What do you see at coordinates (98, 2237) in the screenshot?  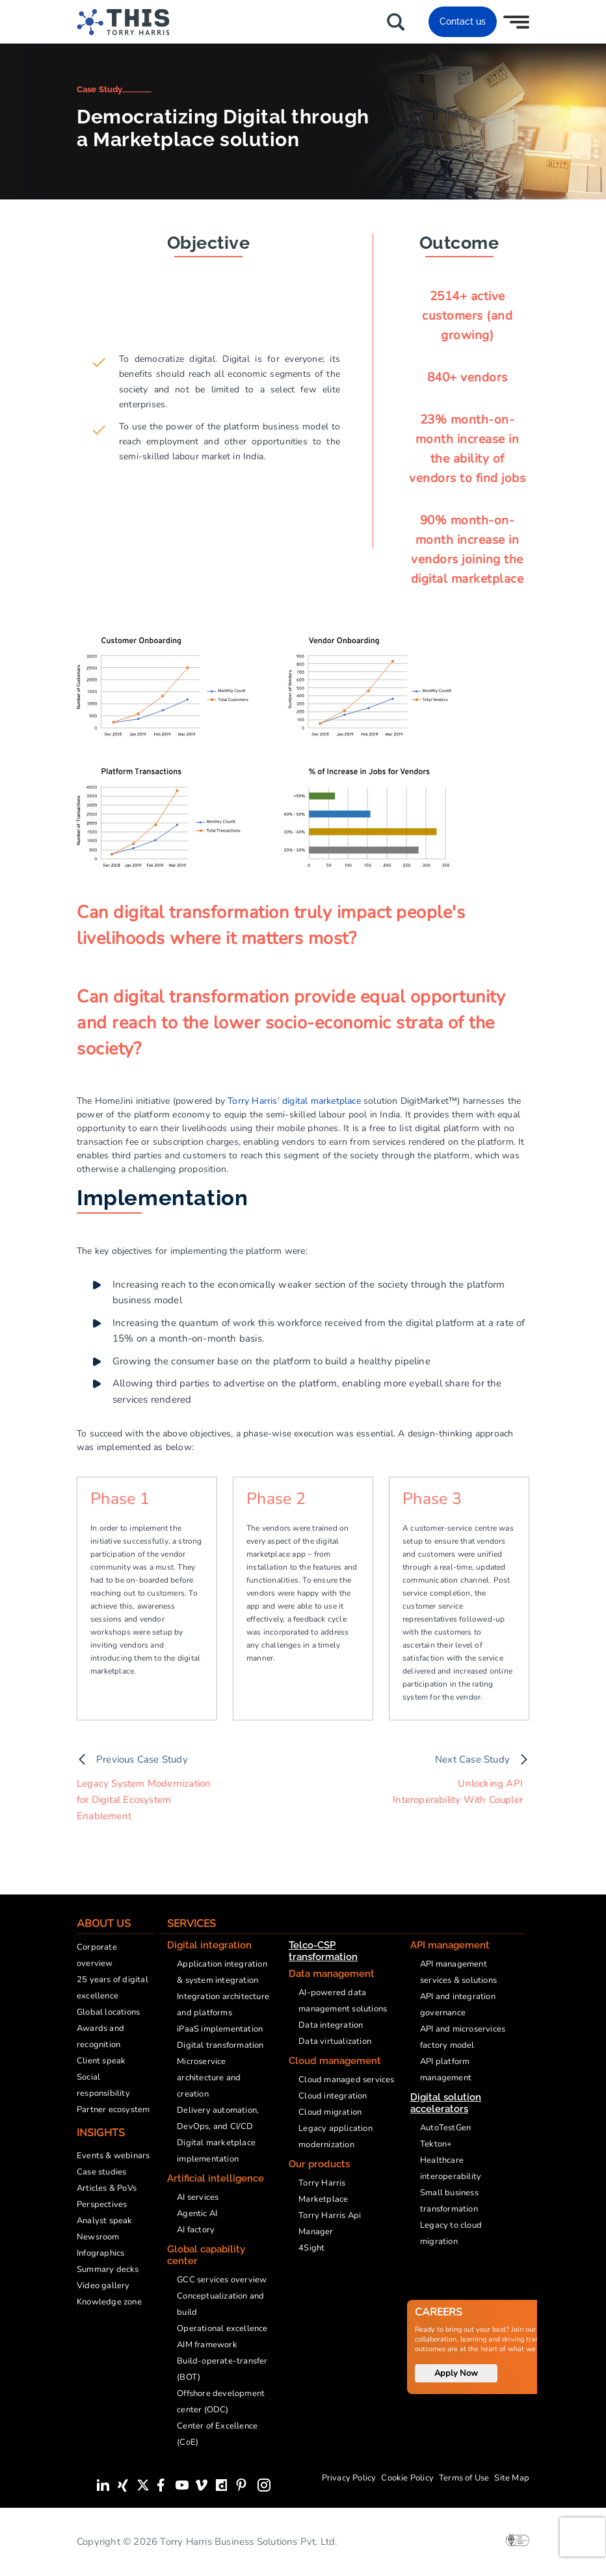 I see `Newsroom` at bounding box center [98, 2237].